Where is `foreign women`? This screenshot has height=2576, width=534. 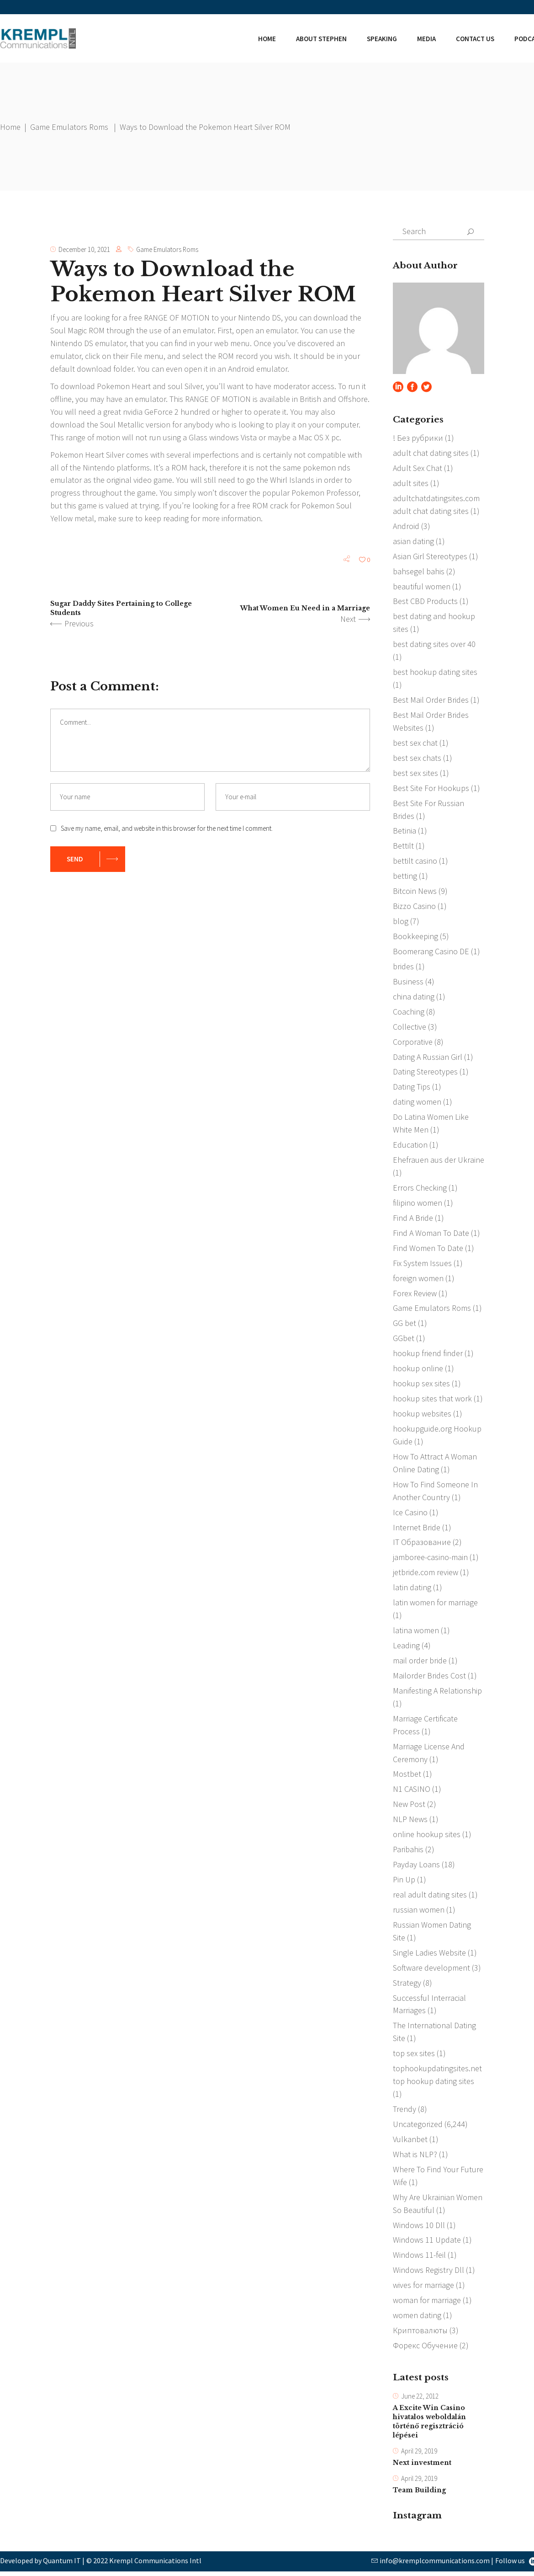 foreign women is located at coordinates (418, 1279).